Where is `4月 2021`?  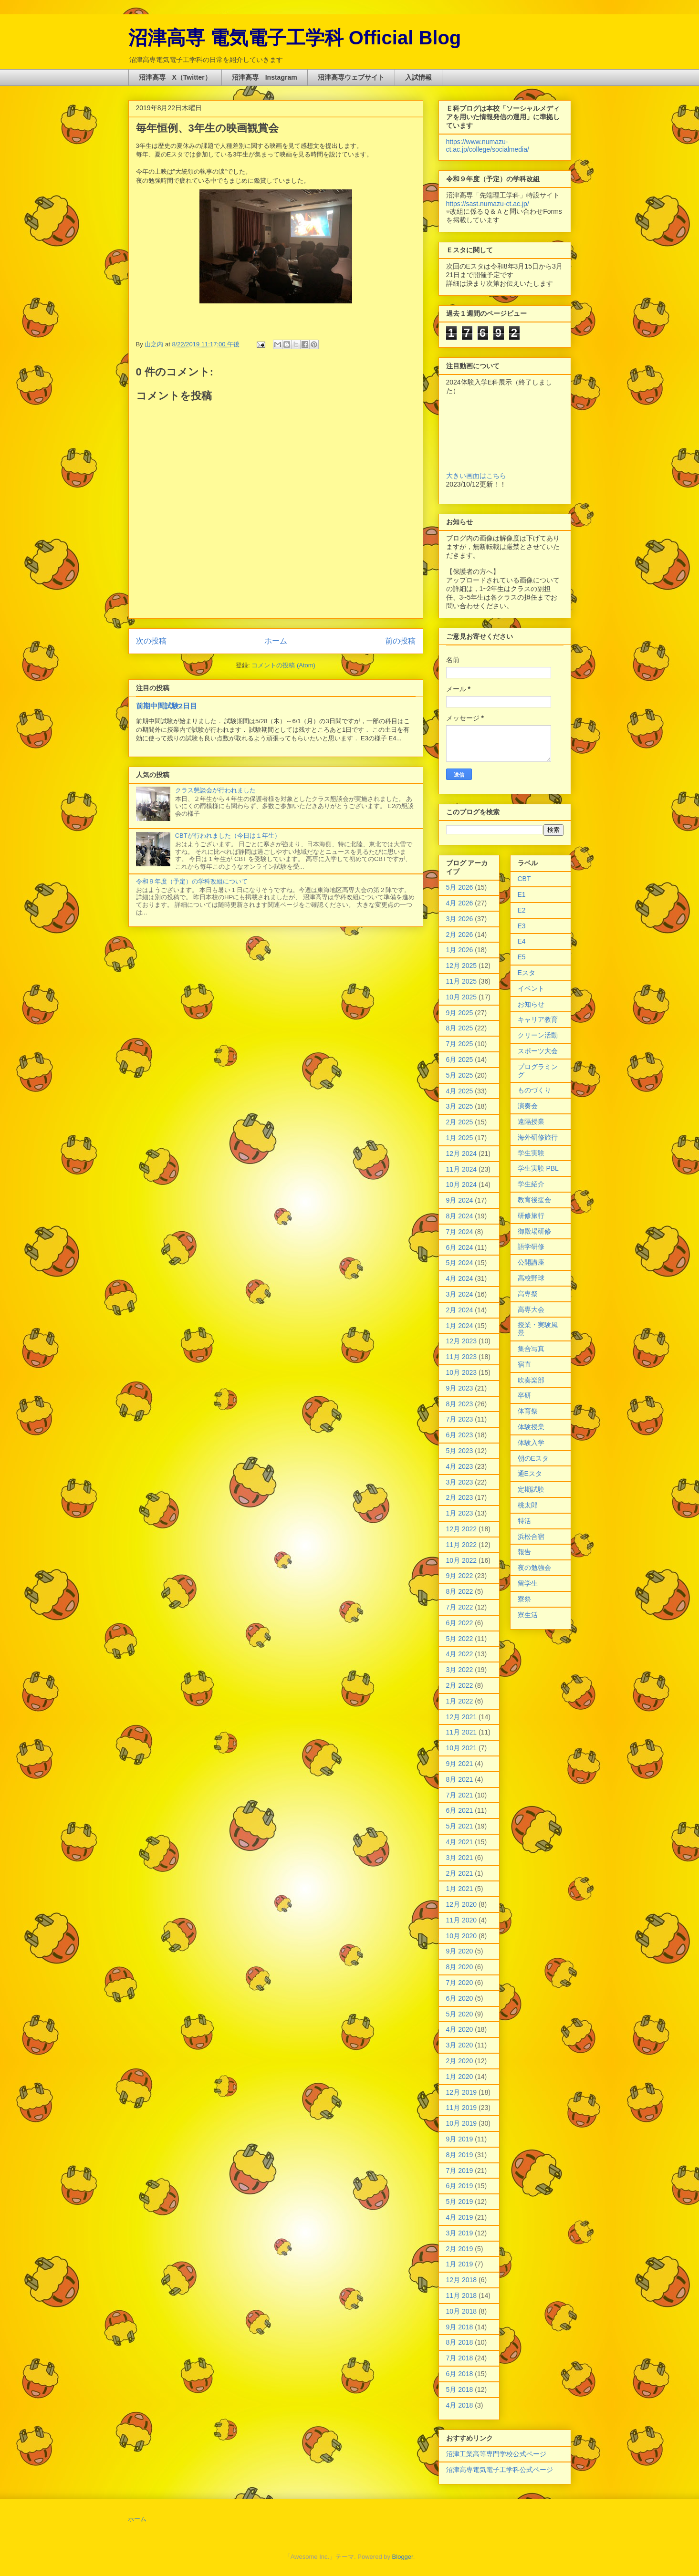
4月 2021 is located at coordinates (459, 1842).